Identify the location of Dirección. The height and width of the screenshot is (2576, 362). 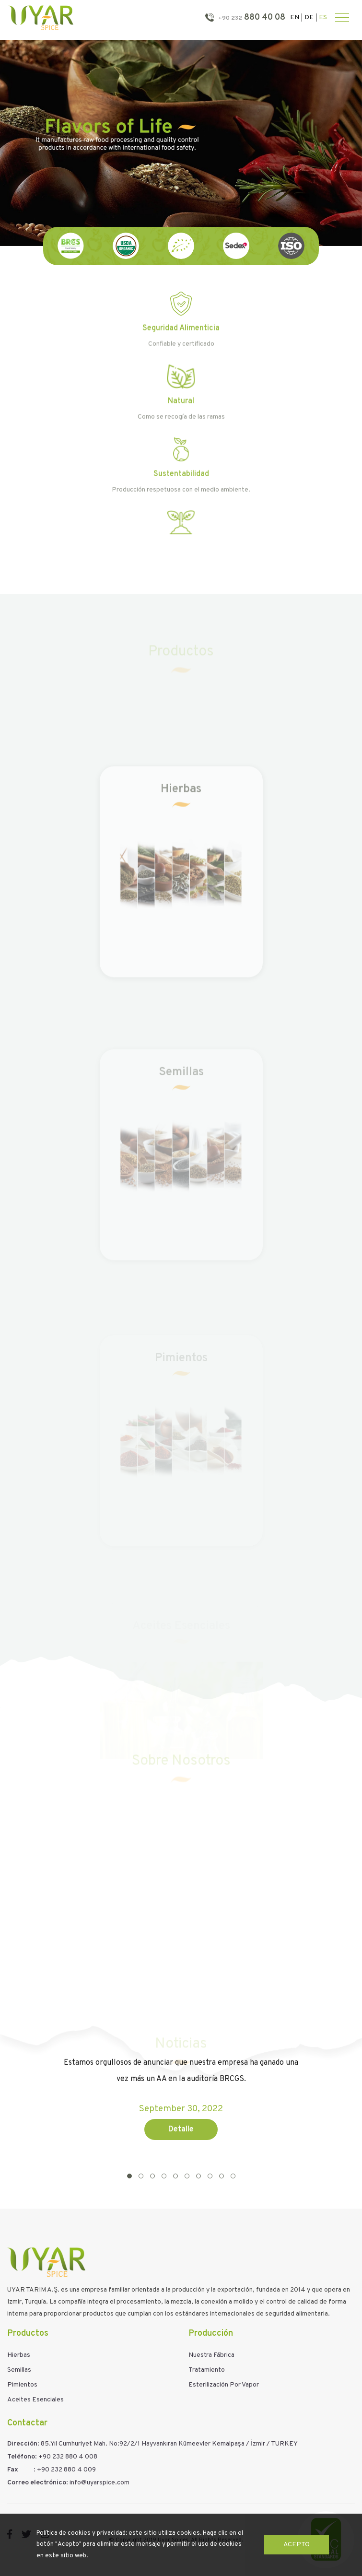
(22, 2444).